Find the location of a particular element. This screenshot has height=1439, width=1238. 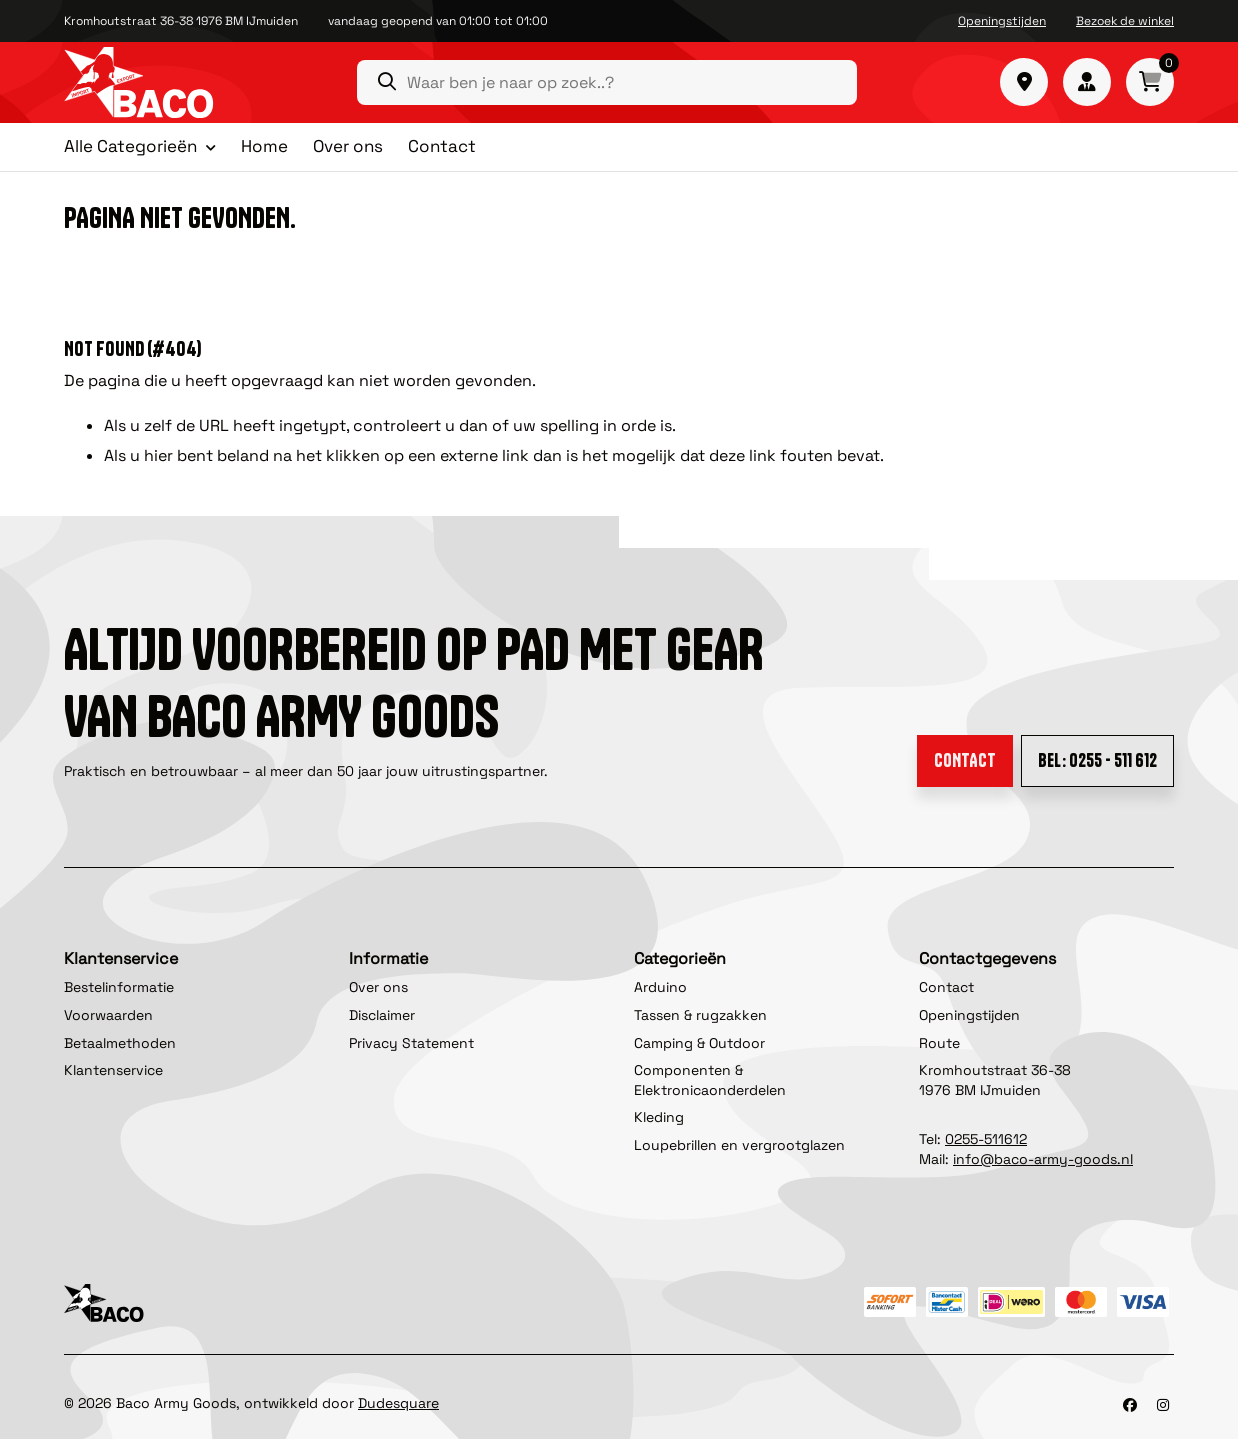

Home is located at coordinates (264, 146).